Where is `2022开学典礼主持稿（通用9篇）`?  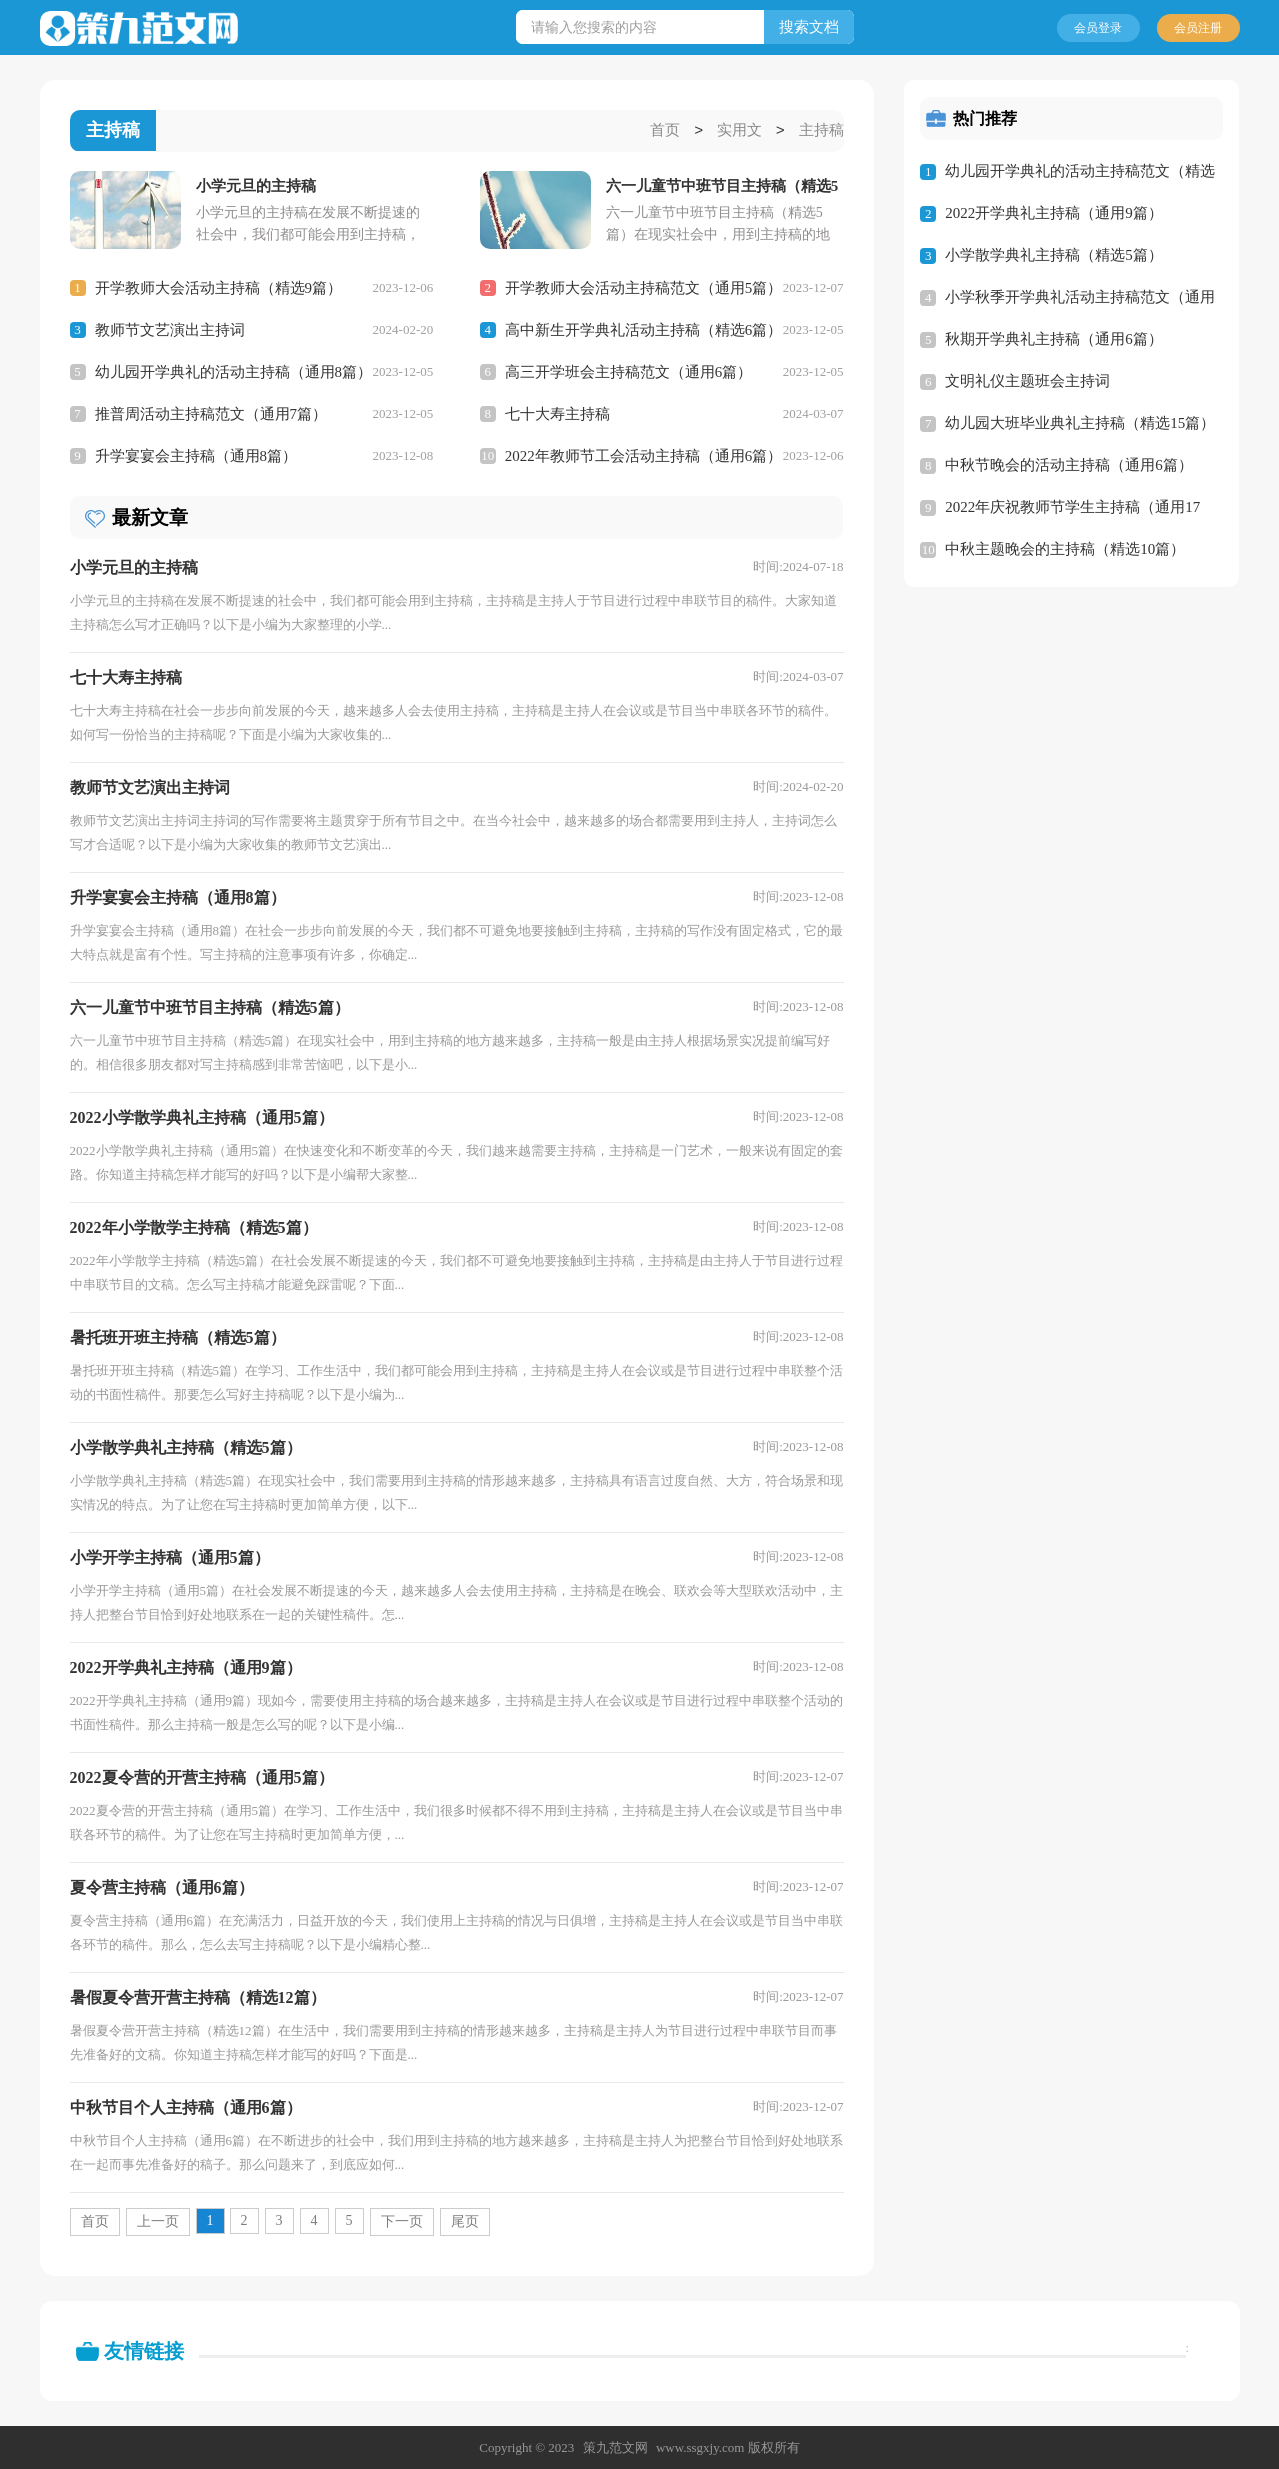
2022开学典礼主持稿（通用9篇） is located at coordinates (1054, 213).